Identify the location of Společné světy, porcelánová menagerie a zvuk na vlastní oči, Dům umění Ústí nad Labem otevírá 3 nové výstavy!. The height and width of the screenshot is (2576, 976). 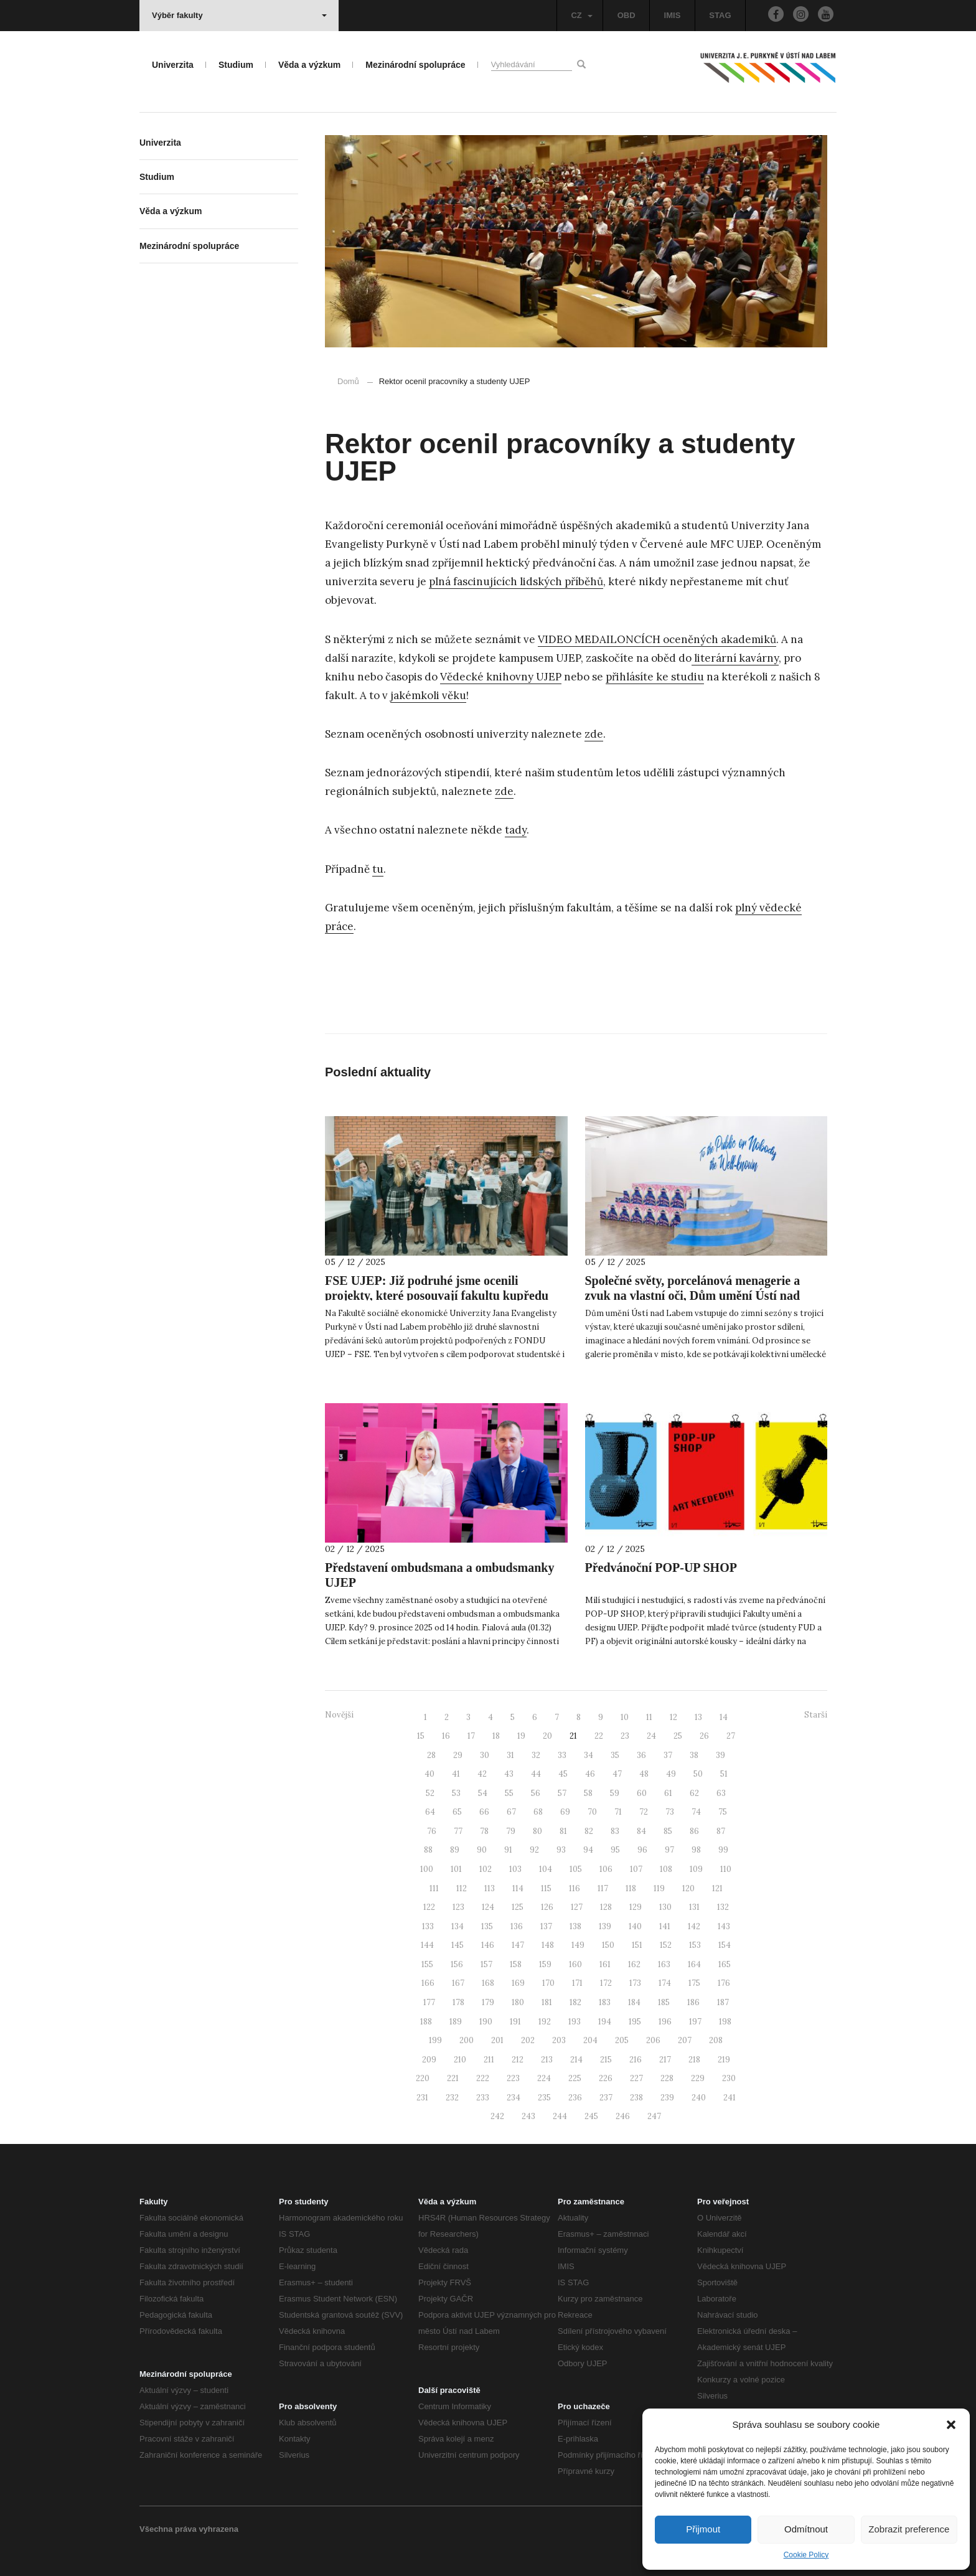
(692, 1295).